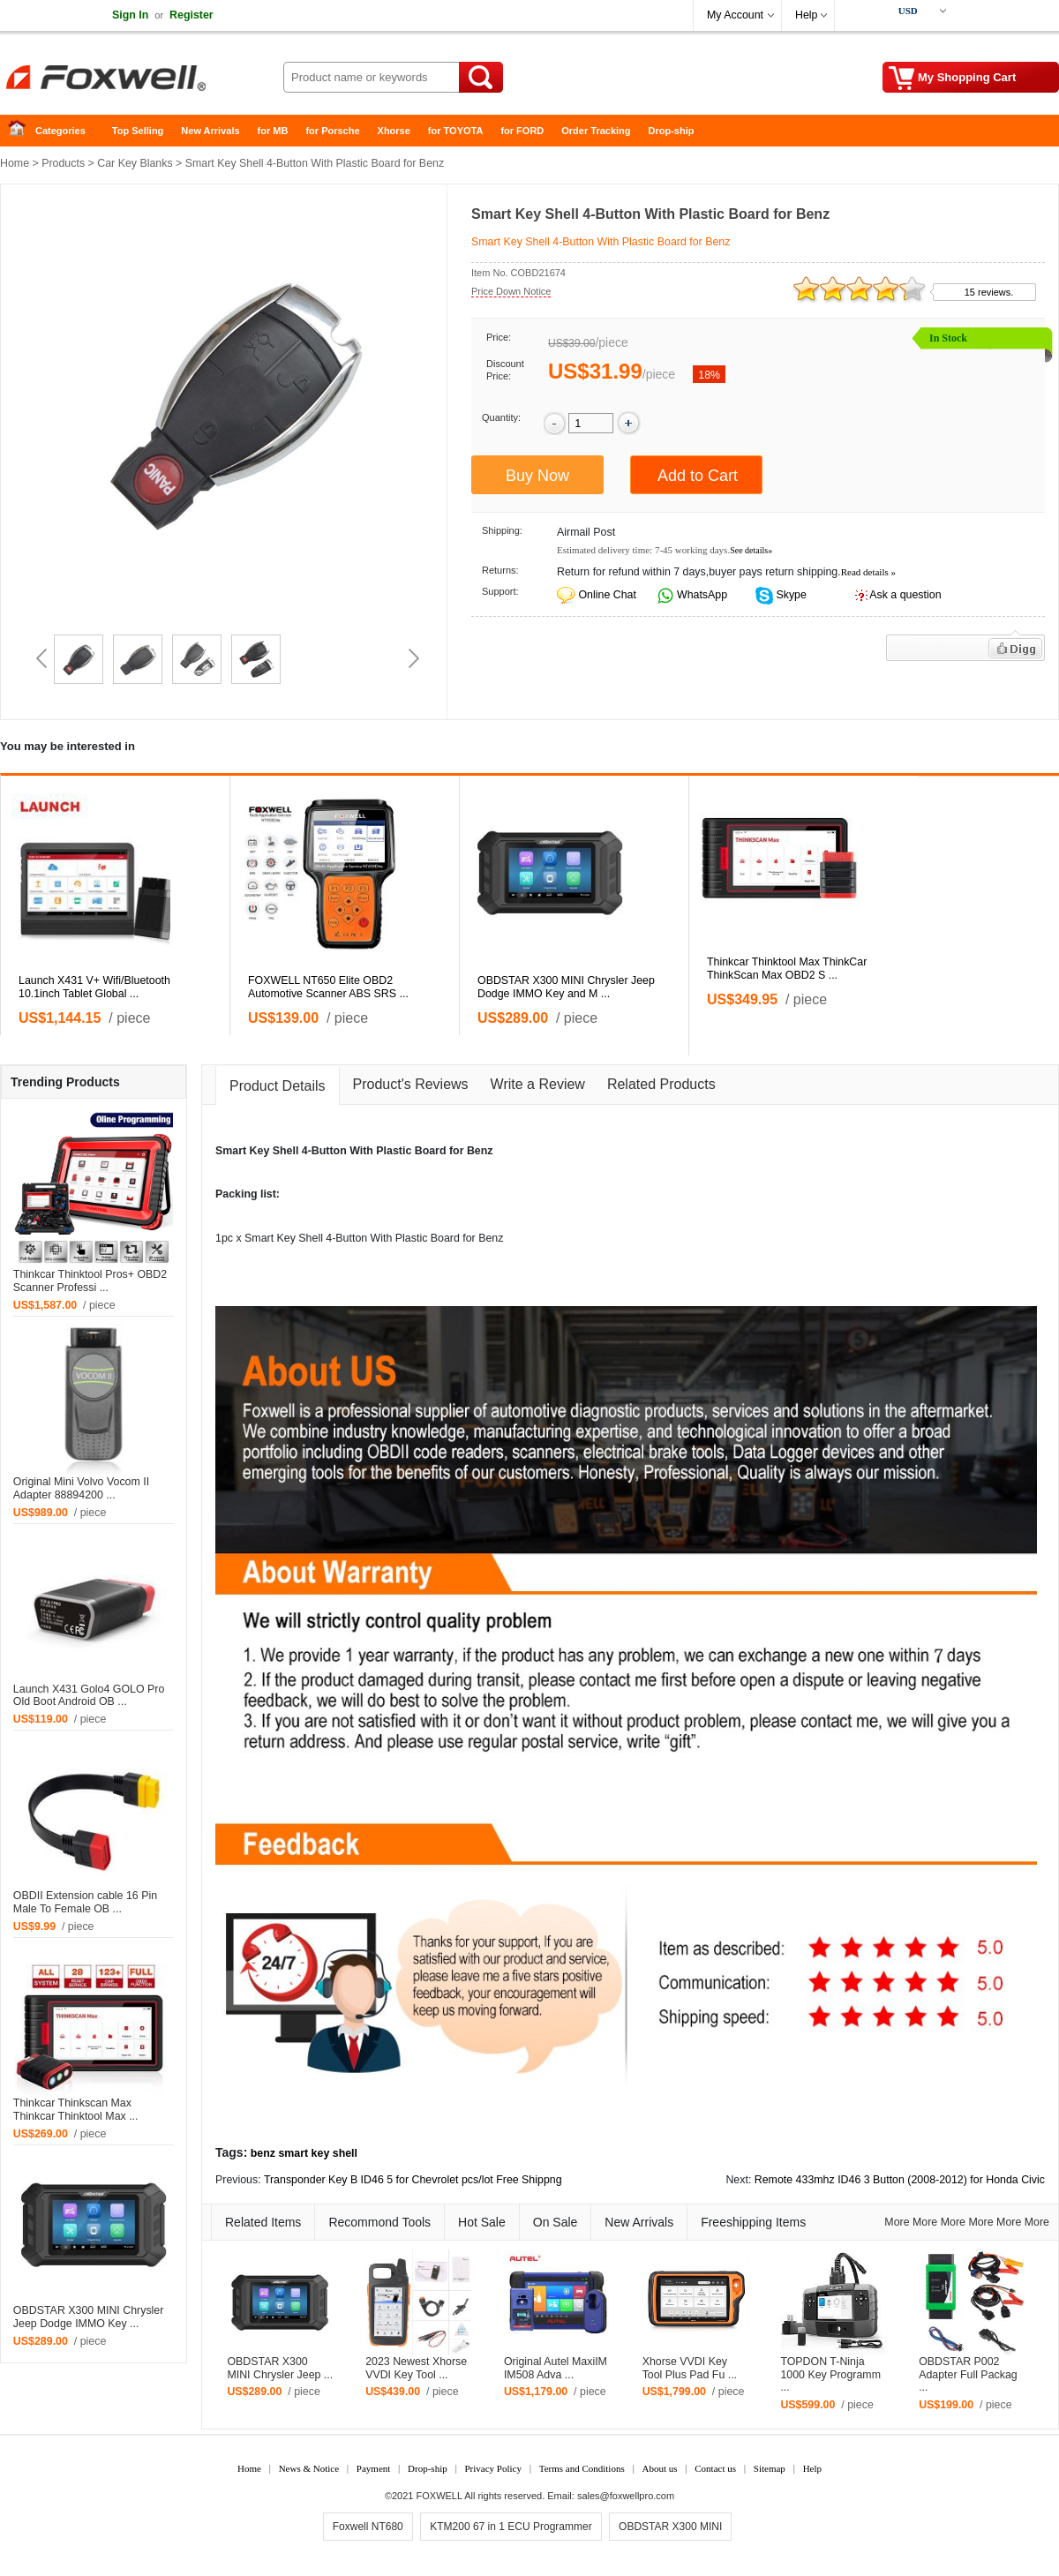 Image resolution: width=1059 pixels, height=2576 pixels. What do you see at coordinates (701, 595) in the screenshot?
I see `WhatsApp` at bounding box center [701, 595].